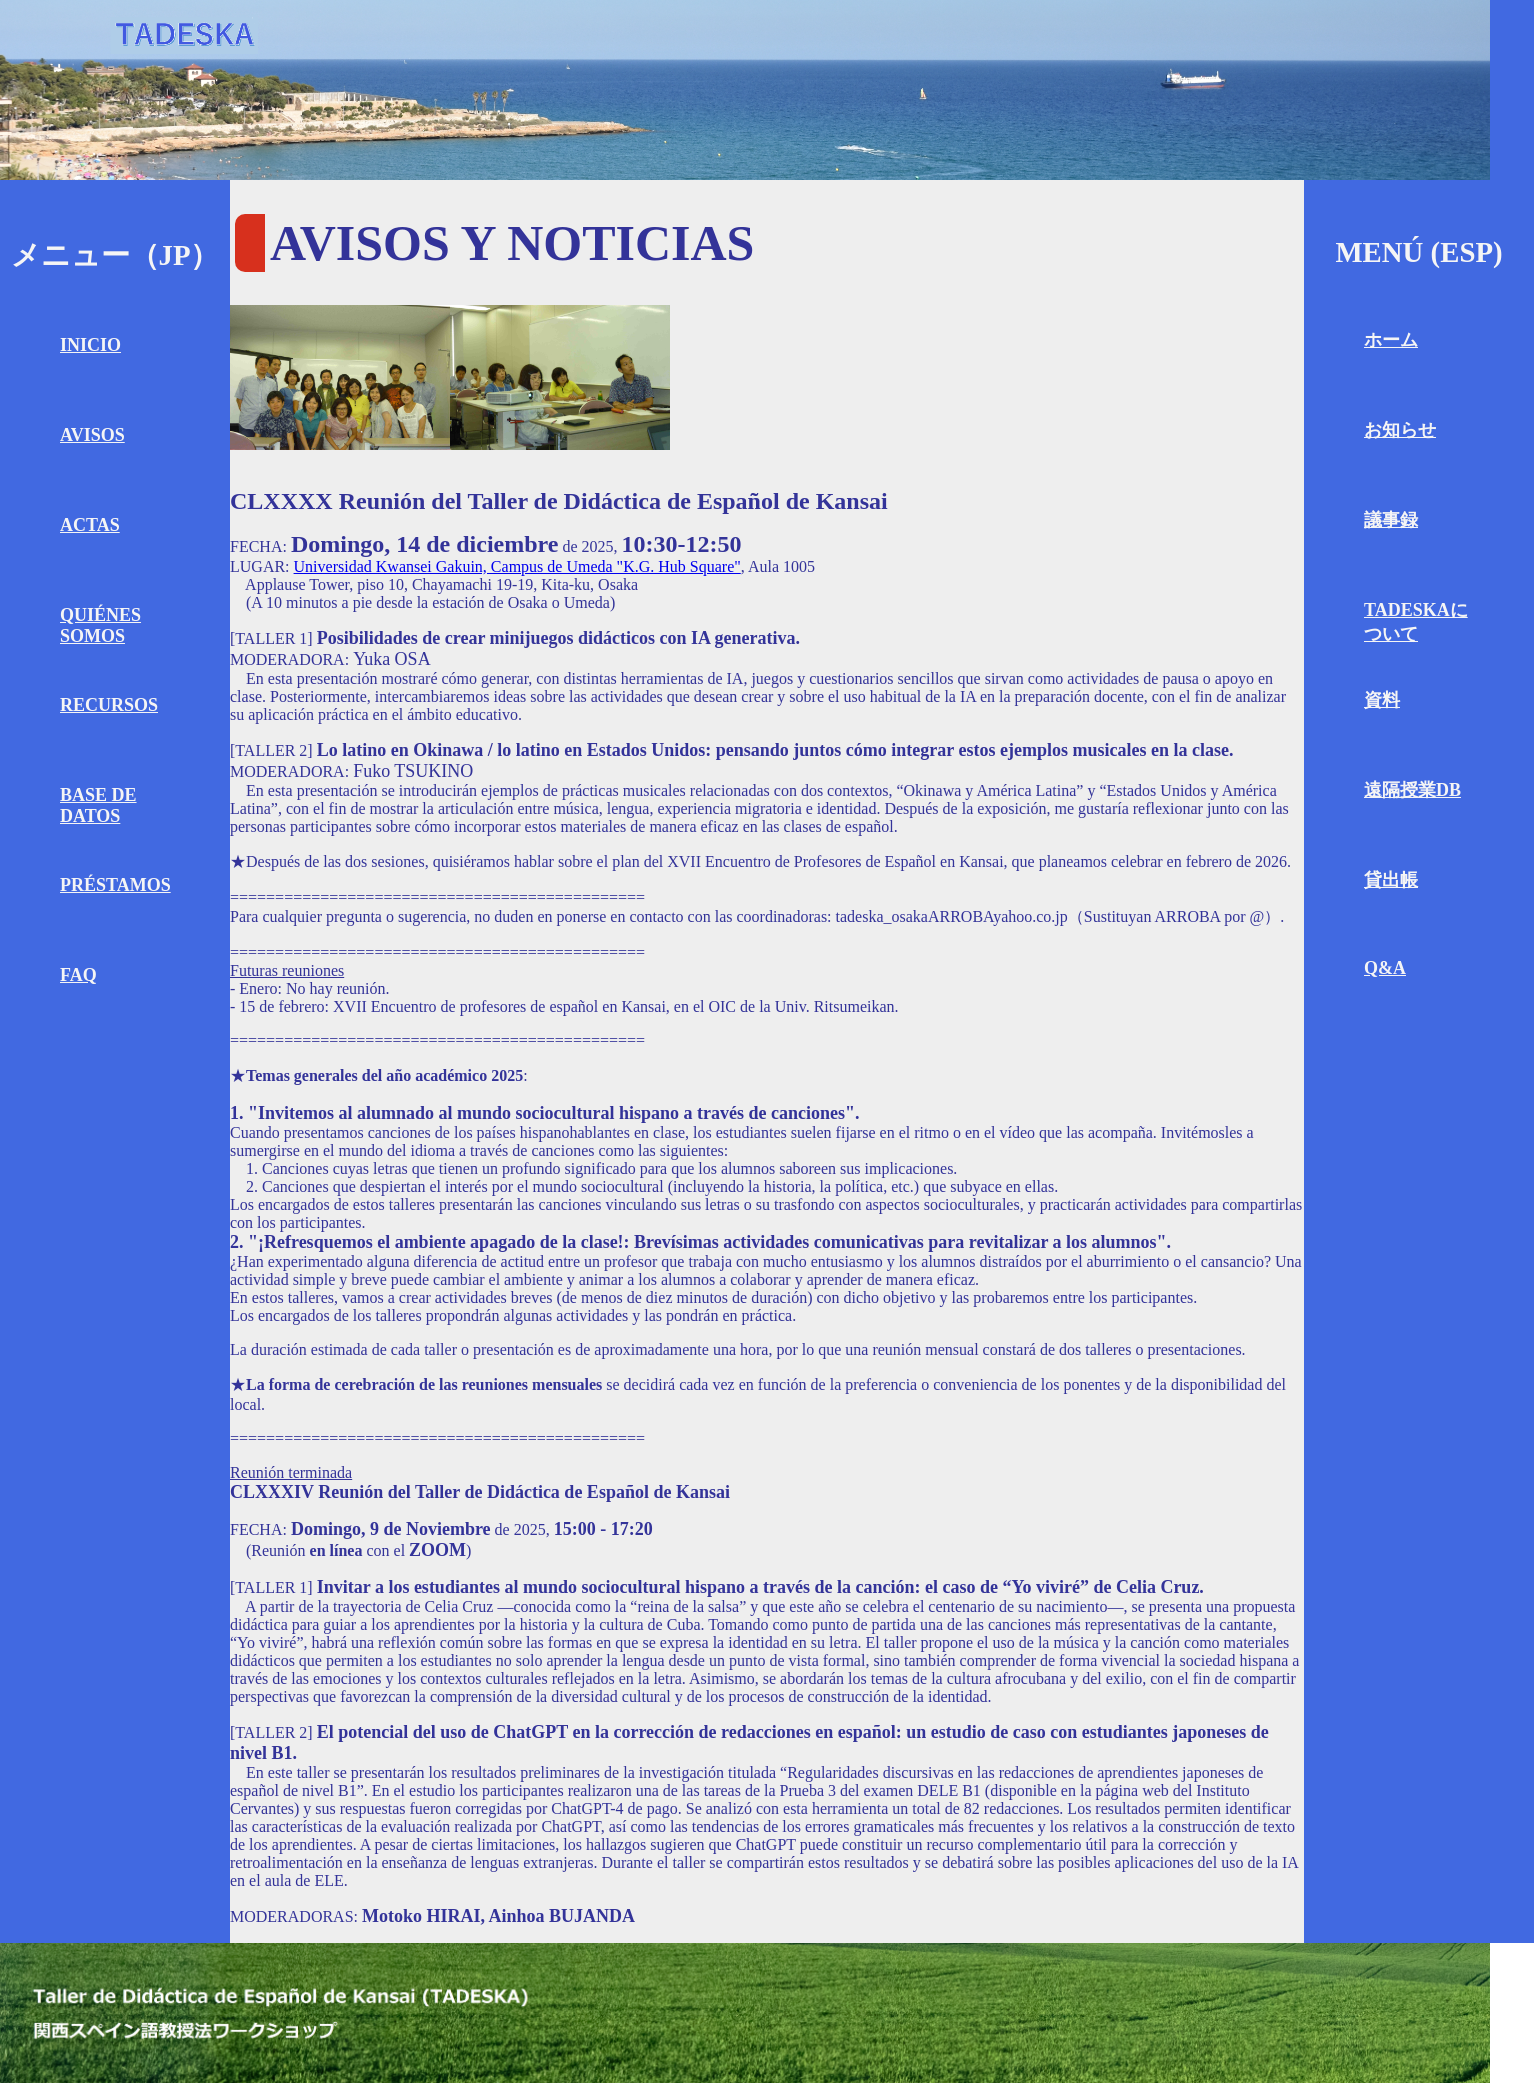 The image size is (1534, 2087). What do you see at coordinates (115, 885) in the screenshot?
I see `PRÉSTAMOS` at bounding box center [115, 885].